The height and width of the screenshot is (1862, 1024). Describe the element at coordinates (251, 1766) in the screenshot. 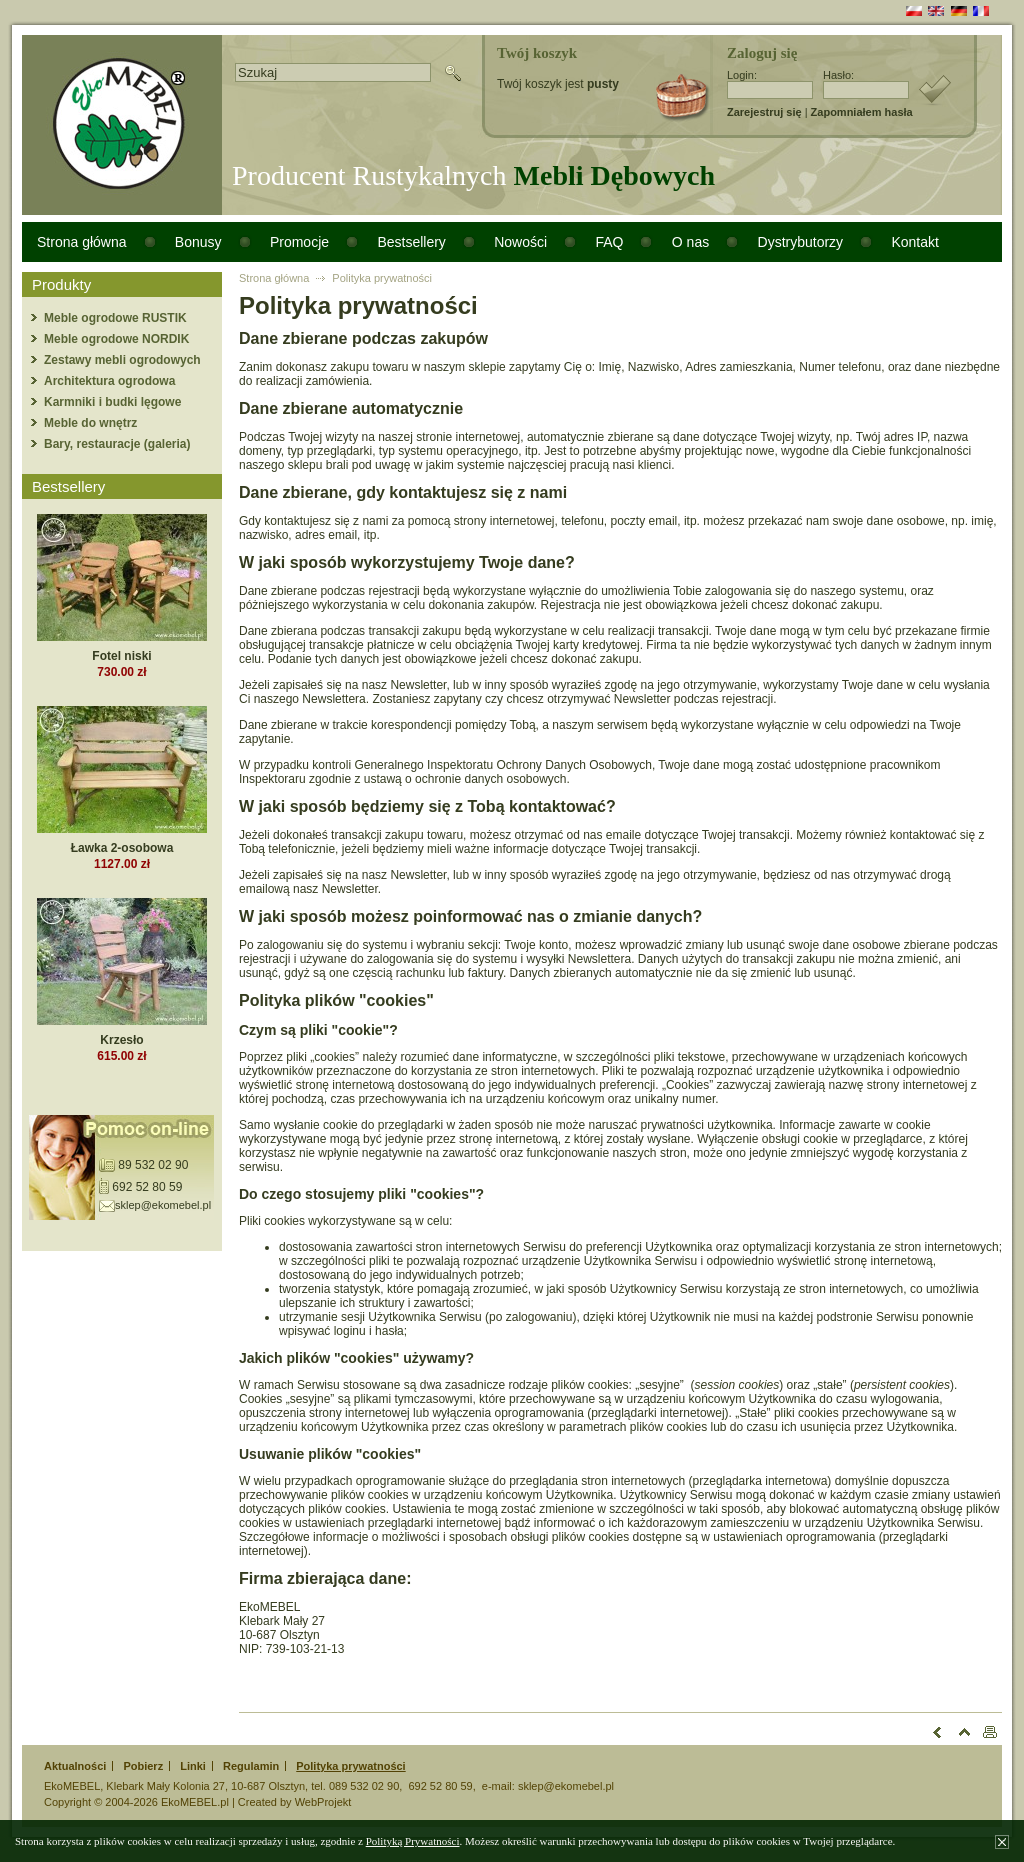

I see `Regulamin` at that location.